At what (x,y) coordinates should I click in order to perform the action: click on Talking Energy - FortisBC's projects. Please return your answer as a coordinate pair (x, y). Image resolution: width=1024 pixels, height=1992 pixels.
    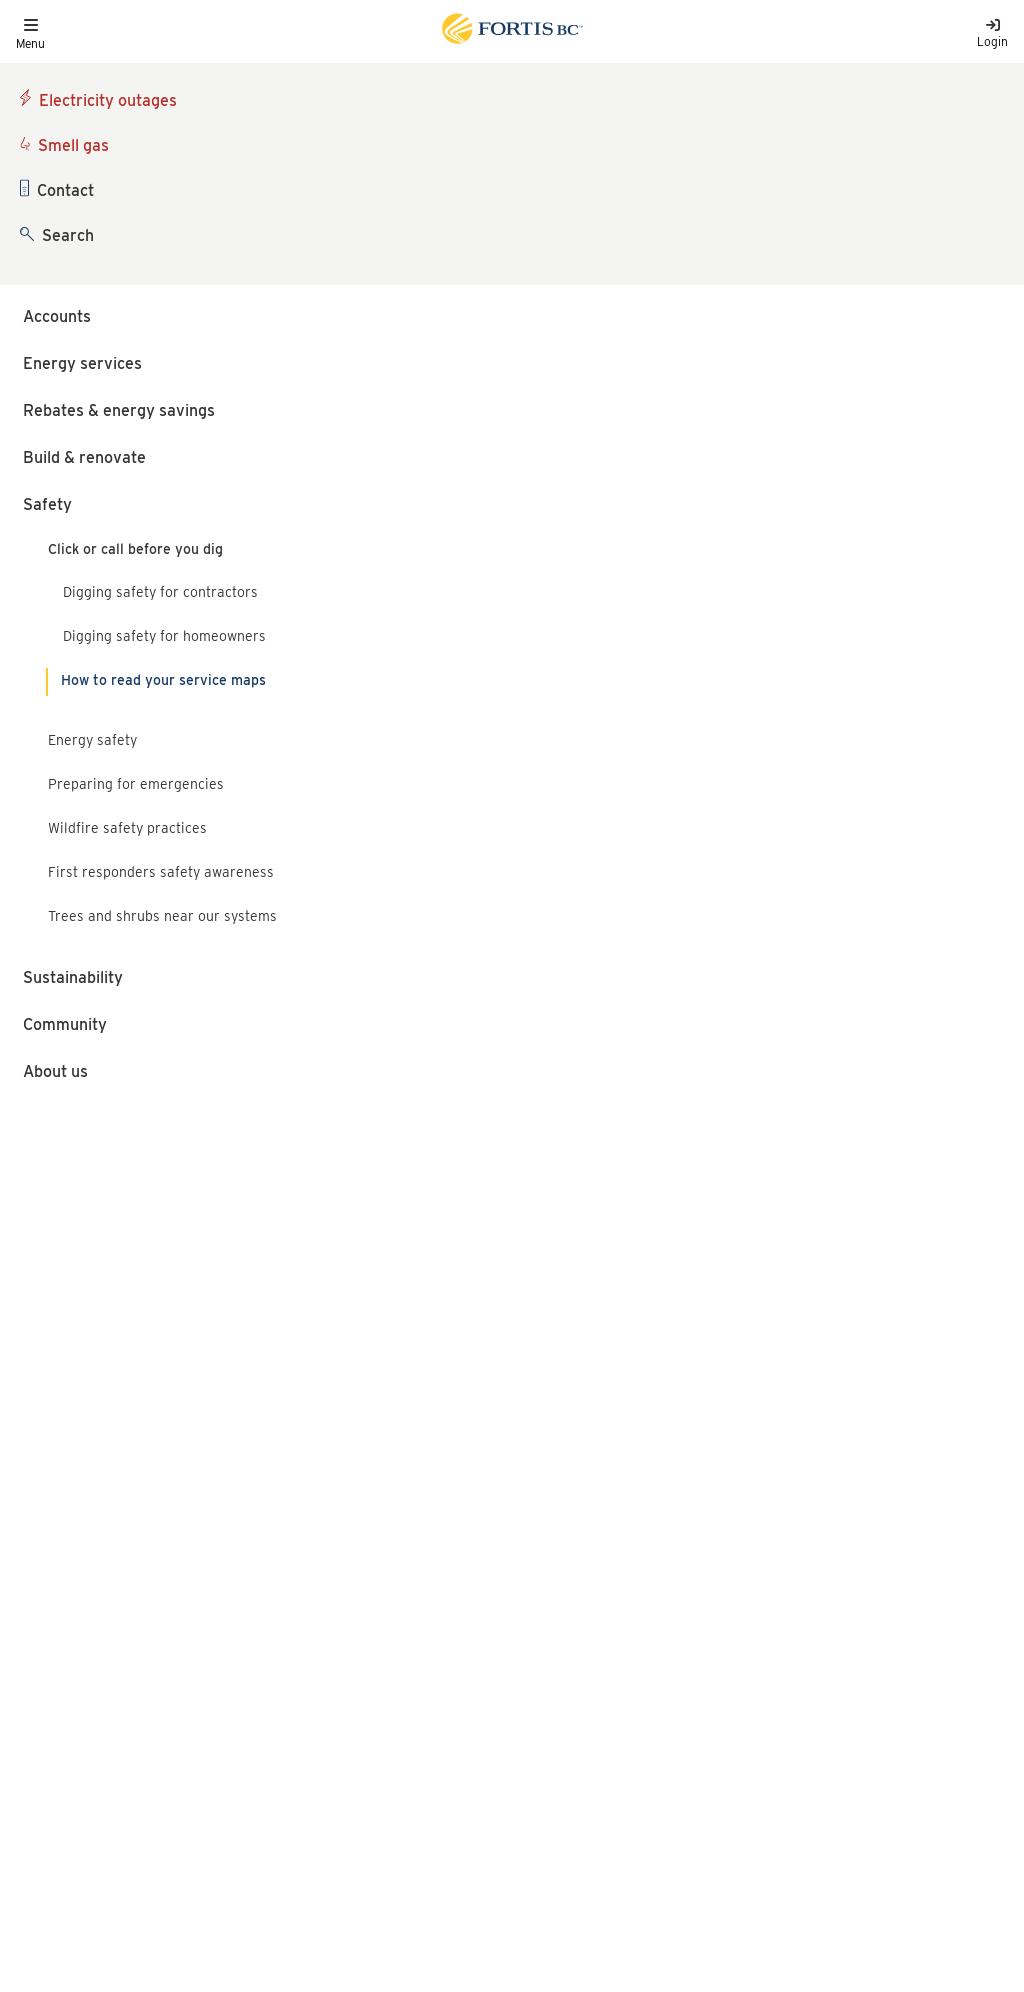
    Looking at the image, I should click on (815, 1632).